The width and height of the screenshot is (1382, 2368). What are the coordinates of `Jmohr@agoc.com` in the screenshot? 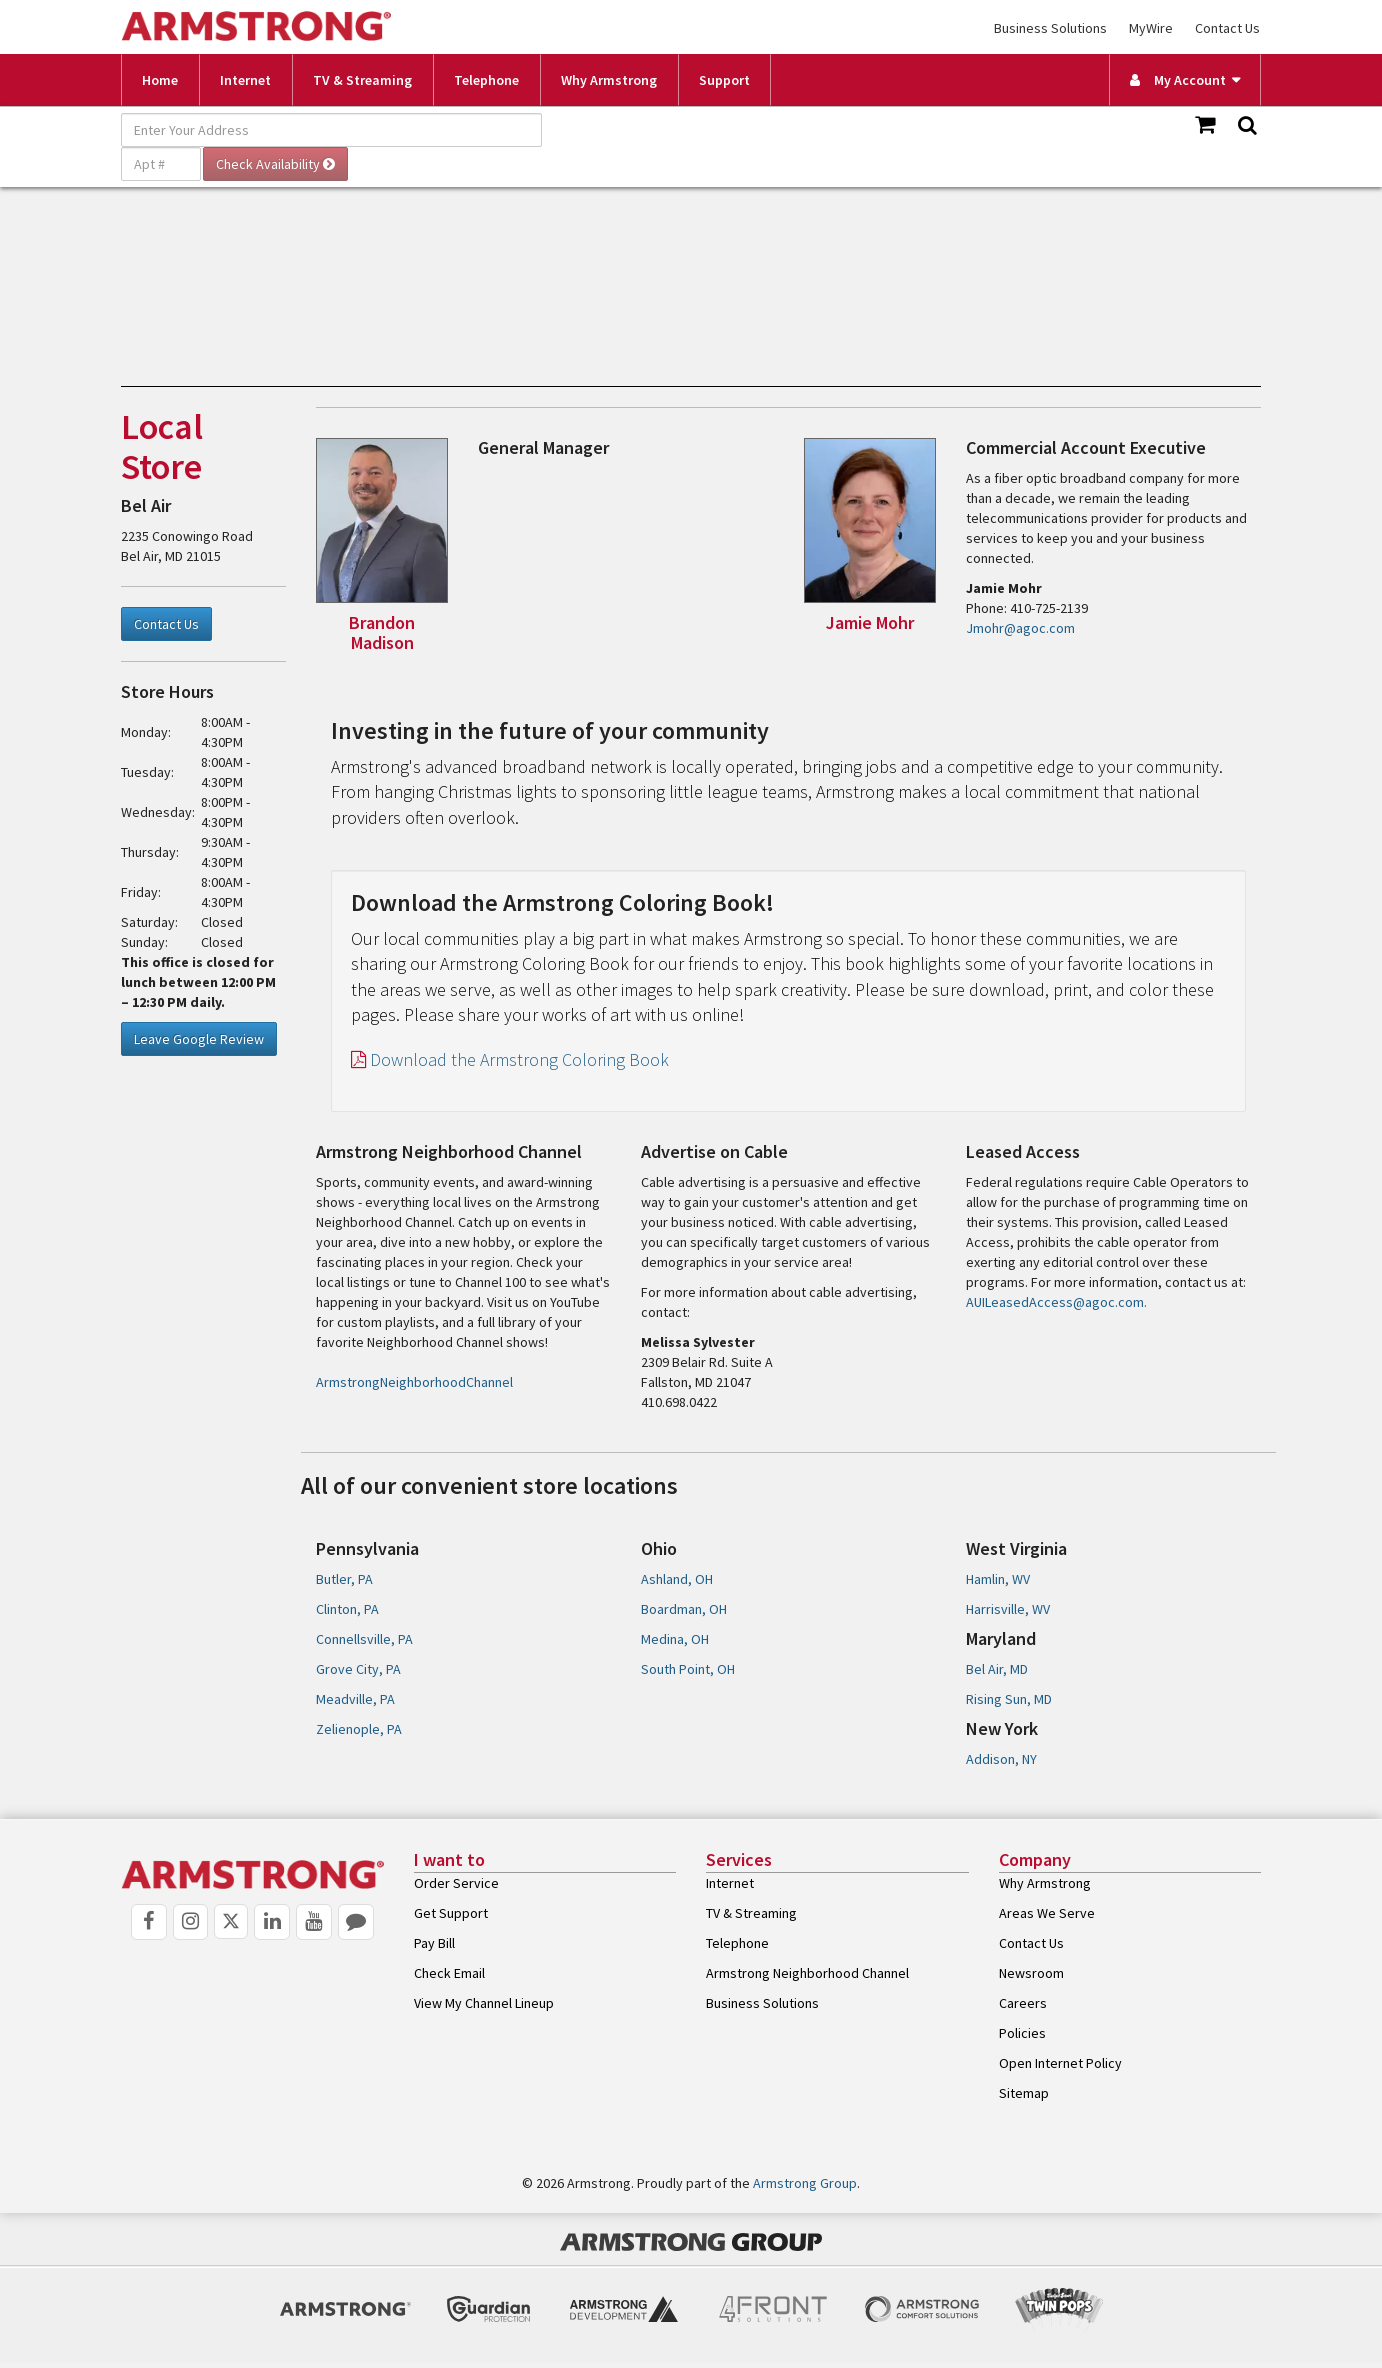 It's located at (1020, 628).